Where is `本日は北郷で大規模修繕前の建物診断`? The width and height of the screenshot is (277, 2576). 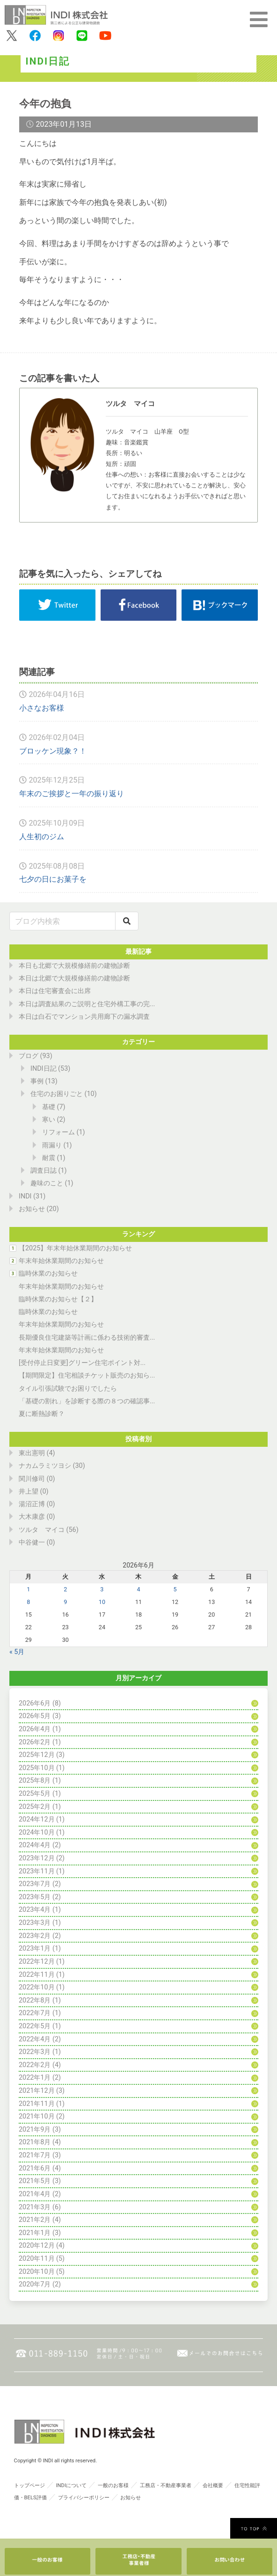 本日は北郷で大規模修繕前の建物診断 is located at coordinates (74, 978).